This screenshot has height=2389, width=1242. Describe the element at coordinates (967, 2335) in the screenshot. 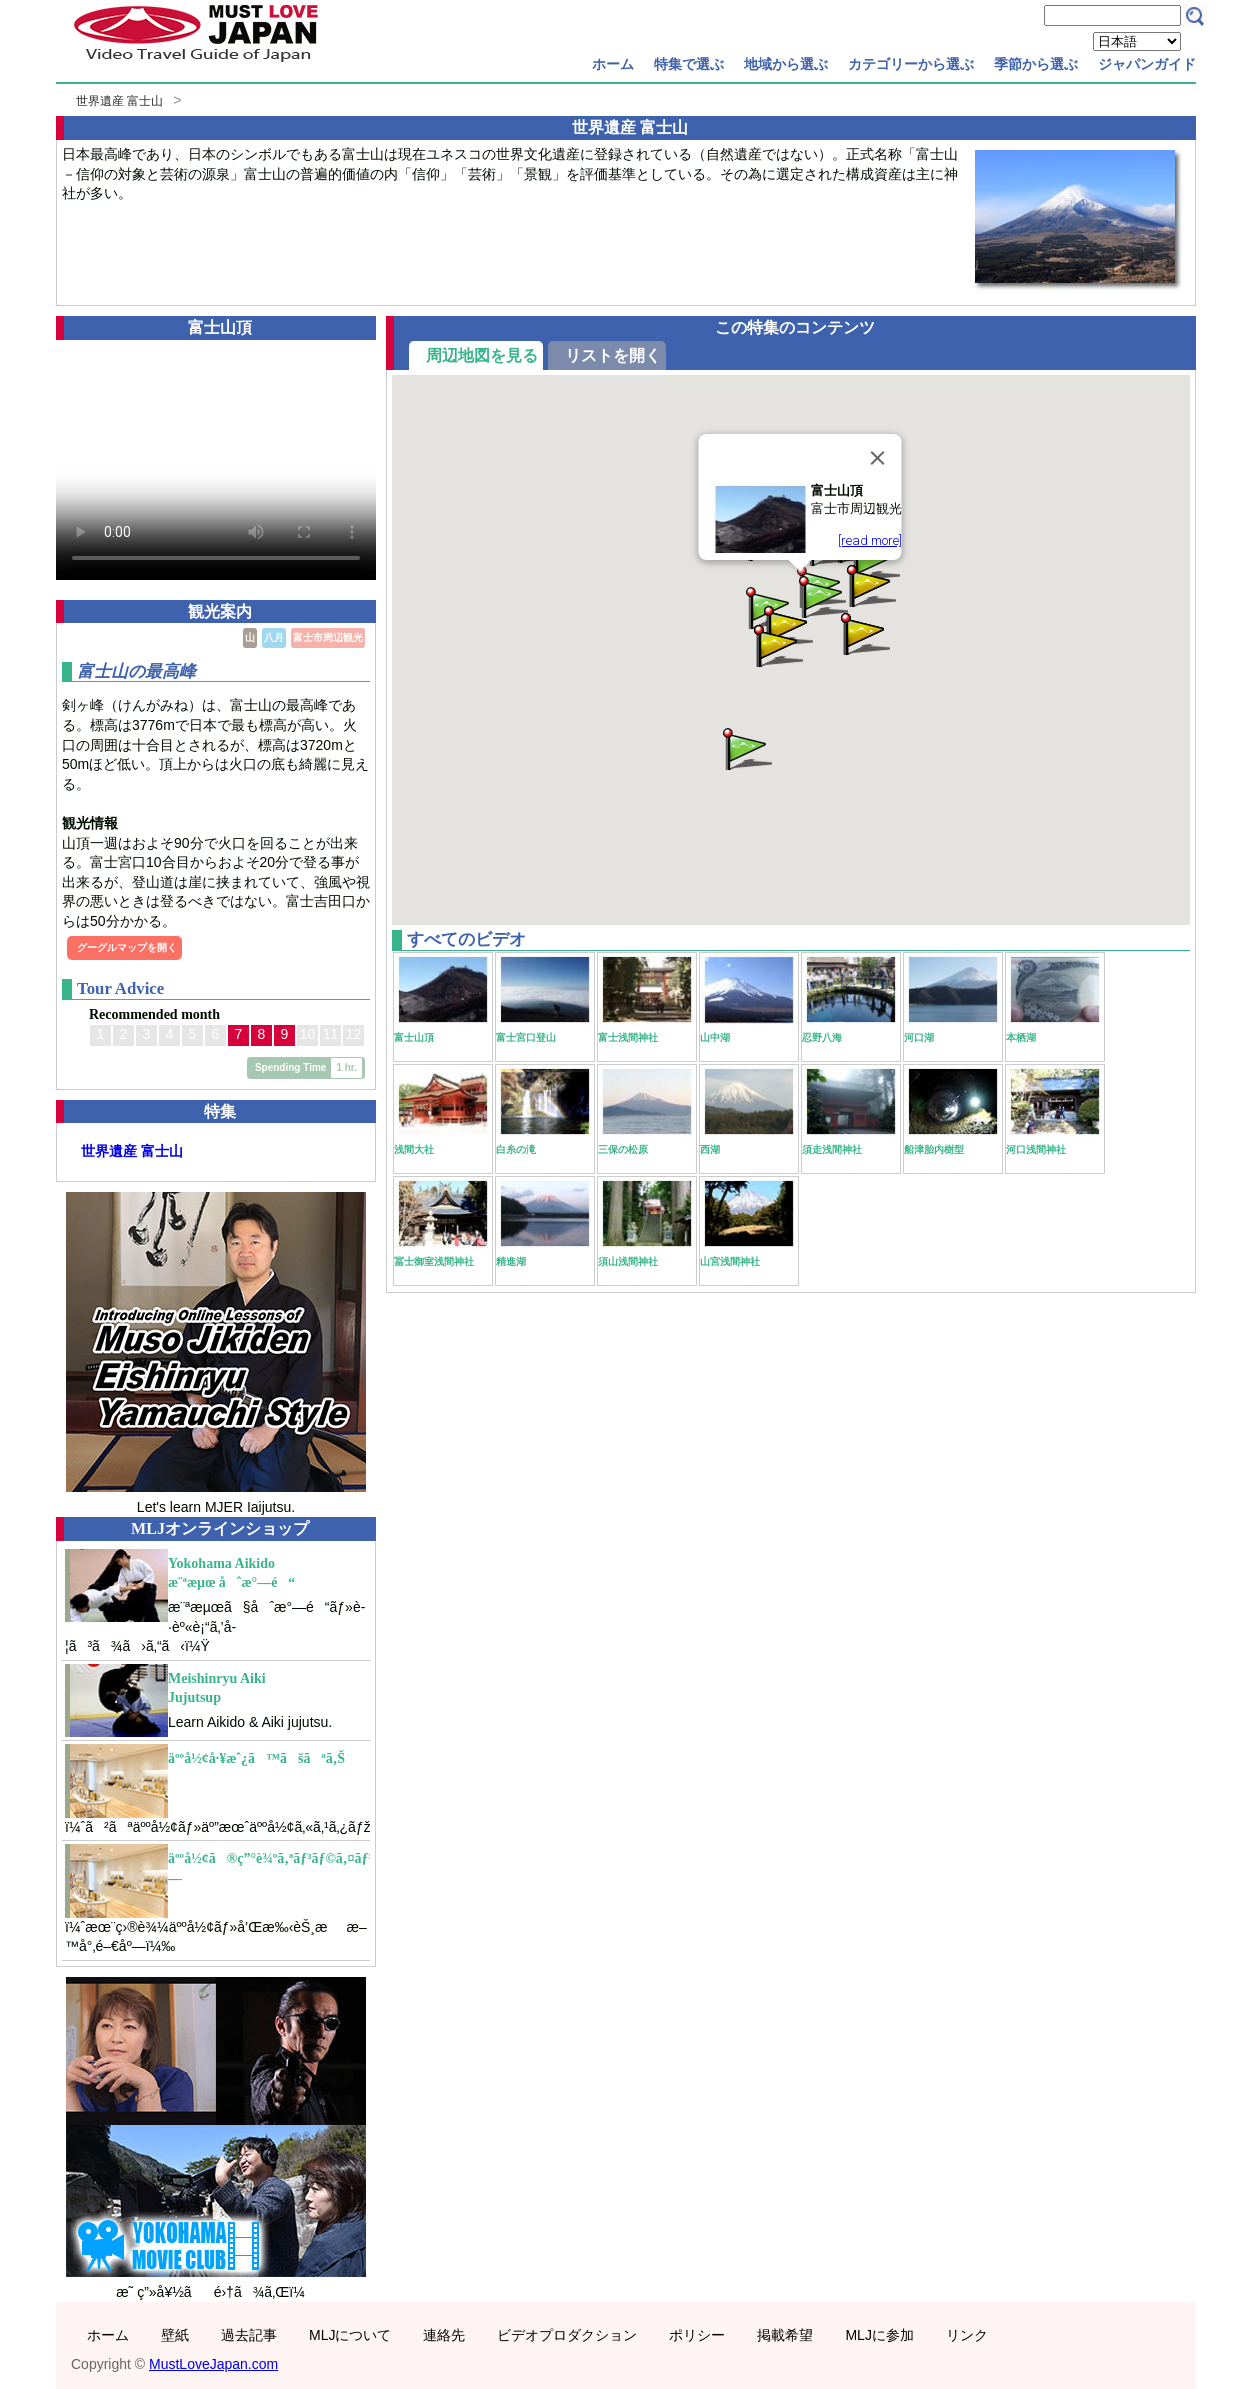

I see `リンク` at that location.